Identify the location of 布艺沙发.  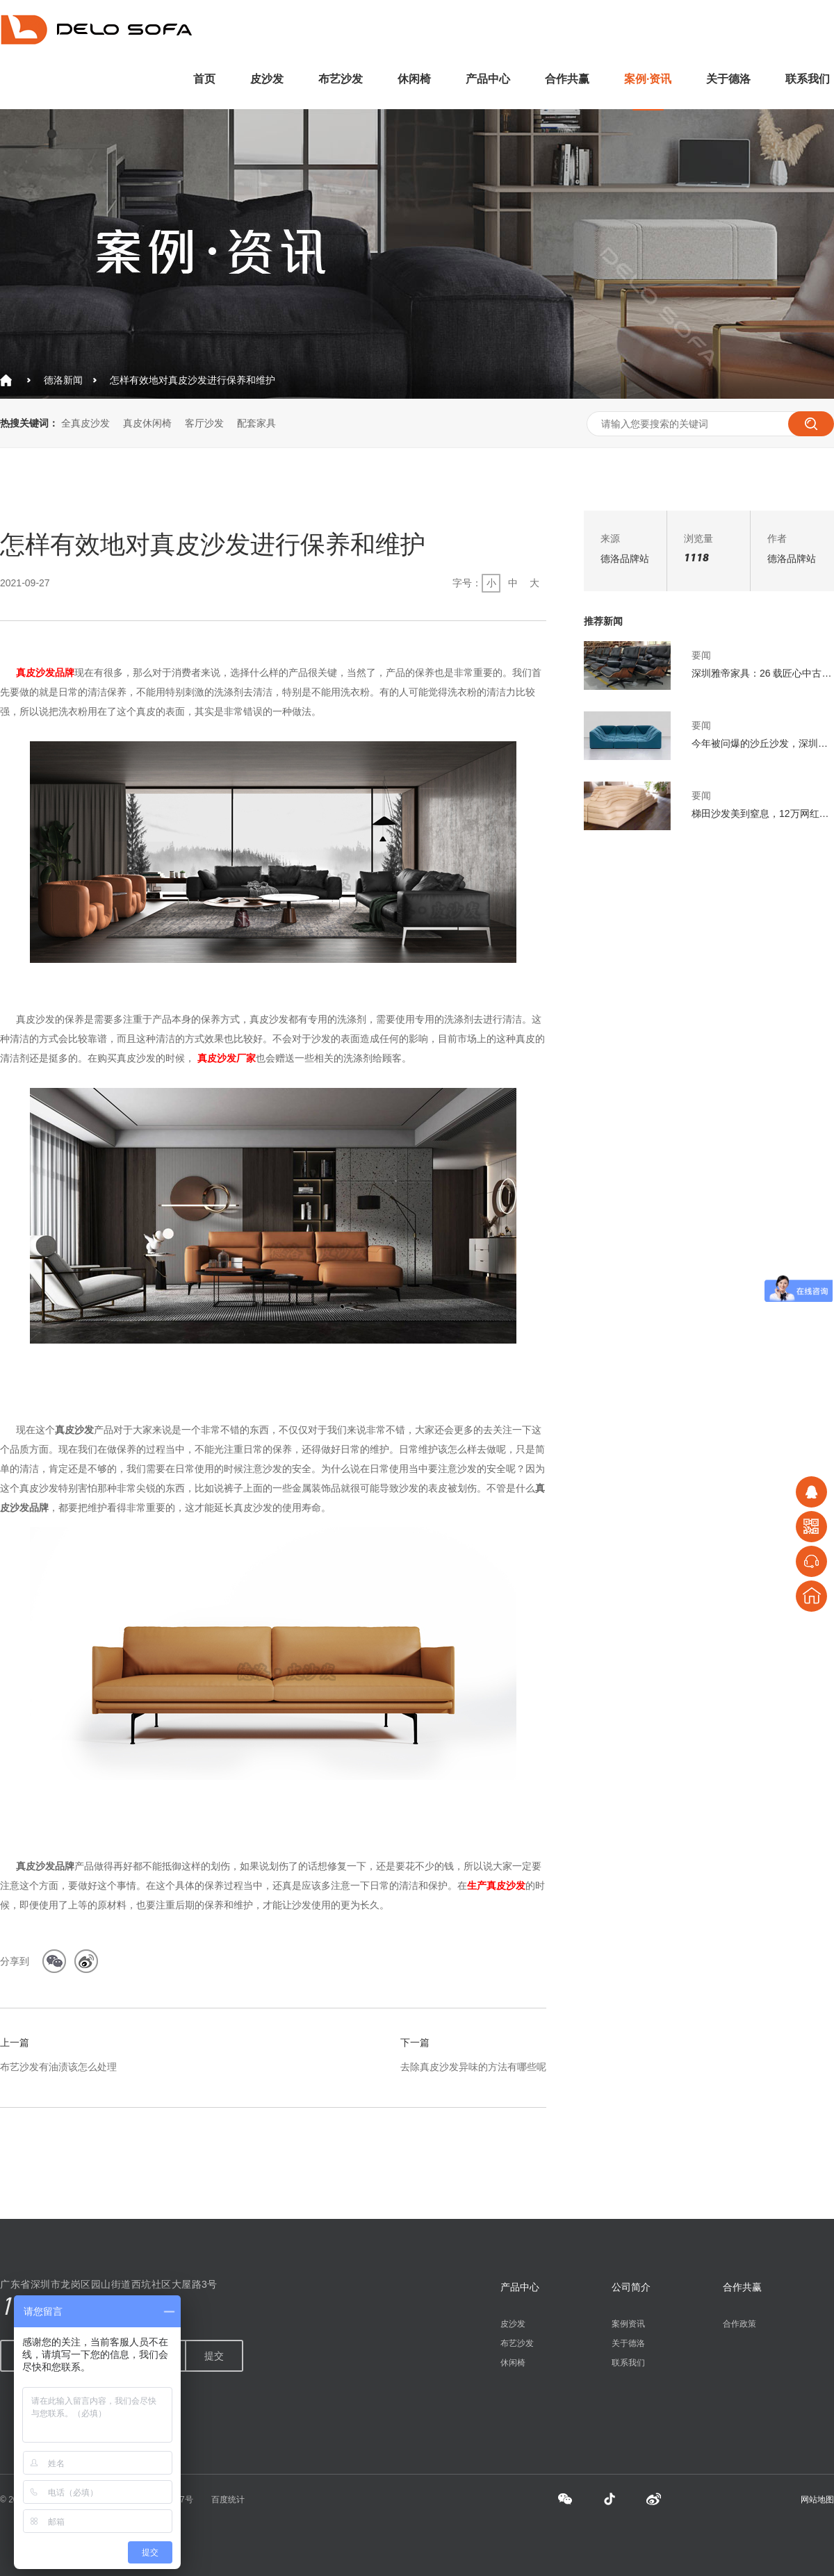
(340, 79).